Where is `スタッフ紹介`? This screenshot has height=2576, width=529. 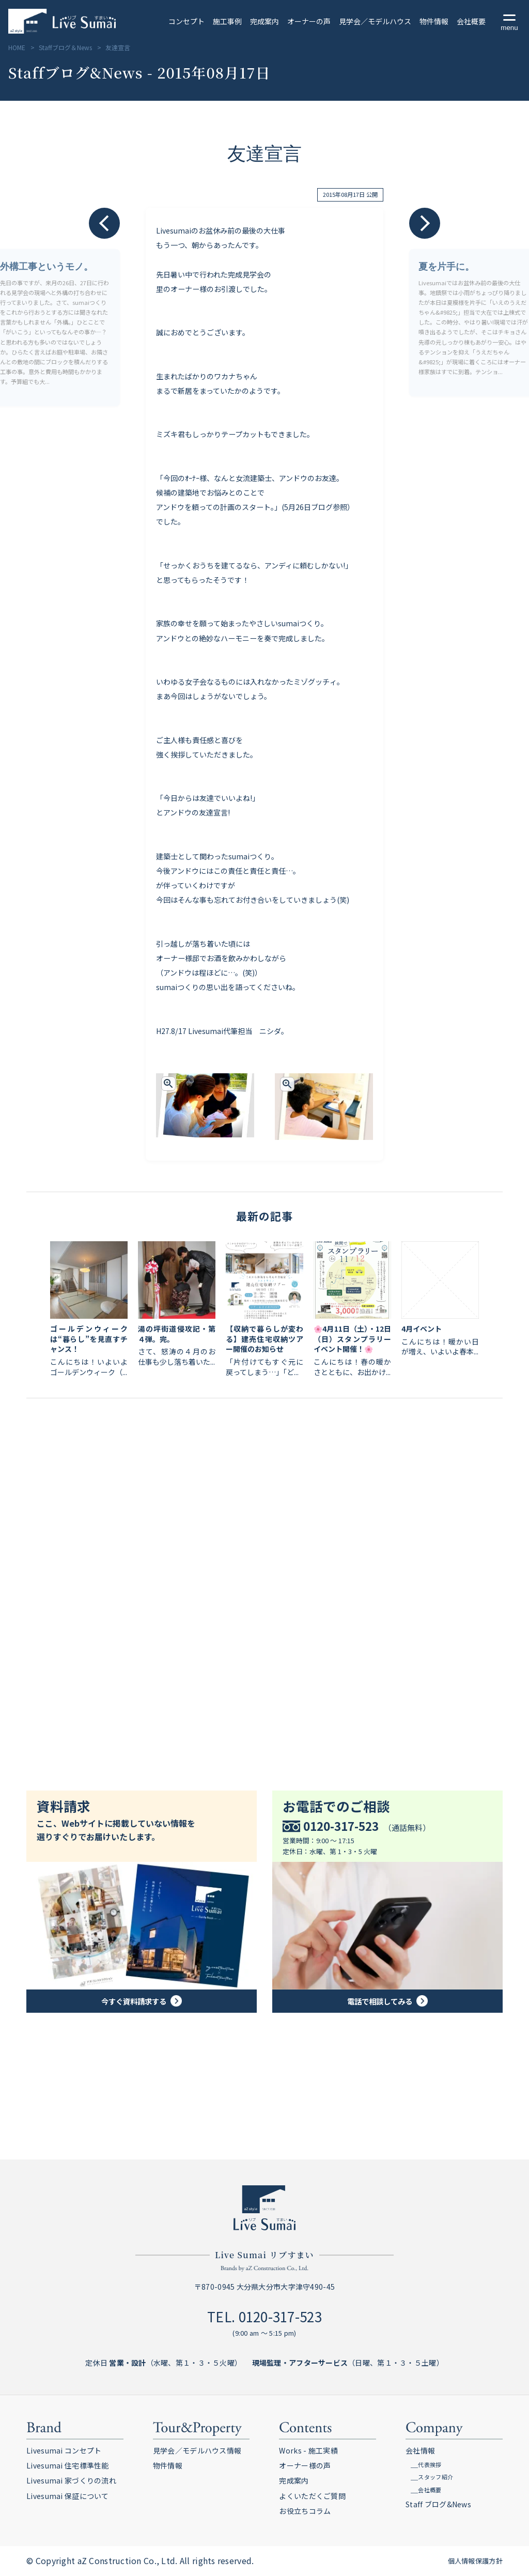
スタッフ紹介 is located at coordinates (435, 2477).